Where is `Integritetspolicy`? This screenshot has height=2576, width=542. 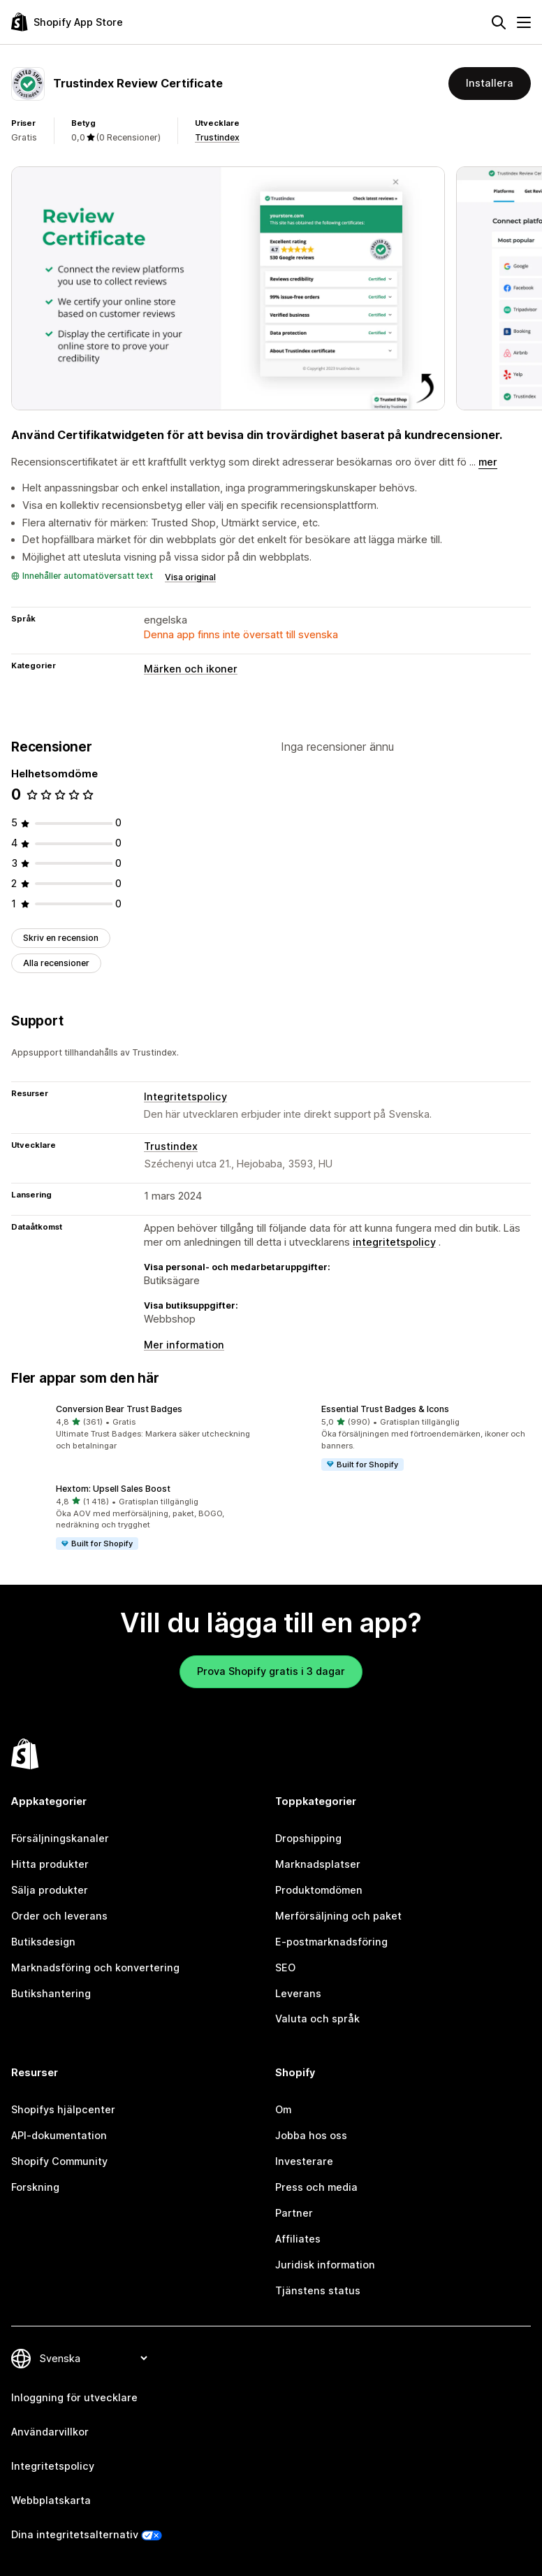
Integritetspolicy is located at coordinates (185, 1096).